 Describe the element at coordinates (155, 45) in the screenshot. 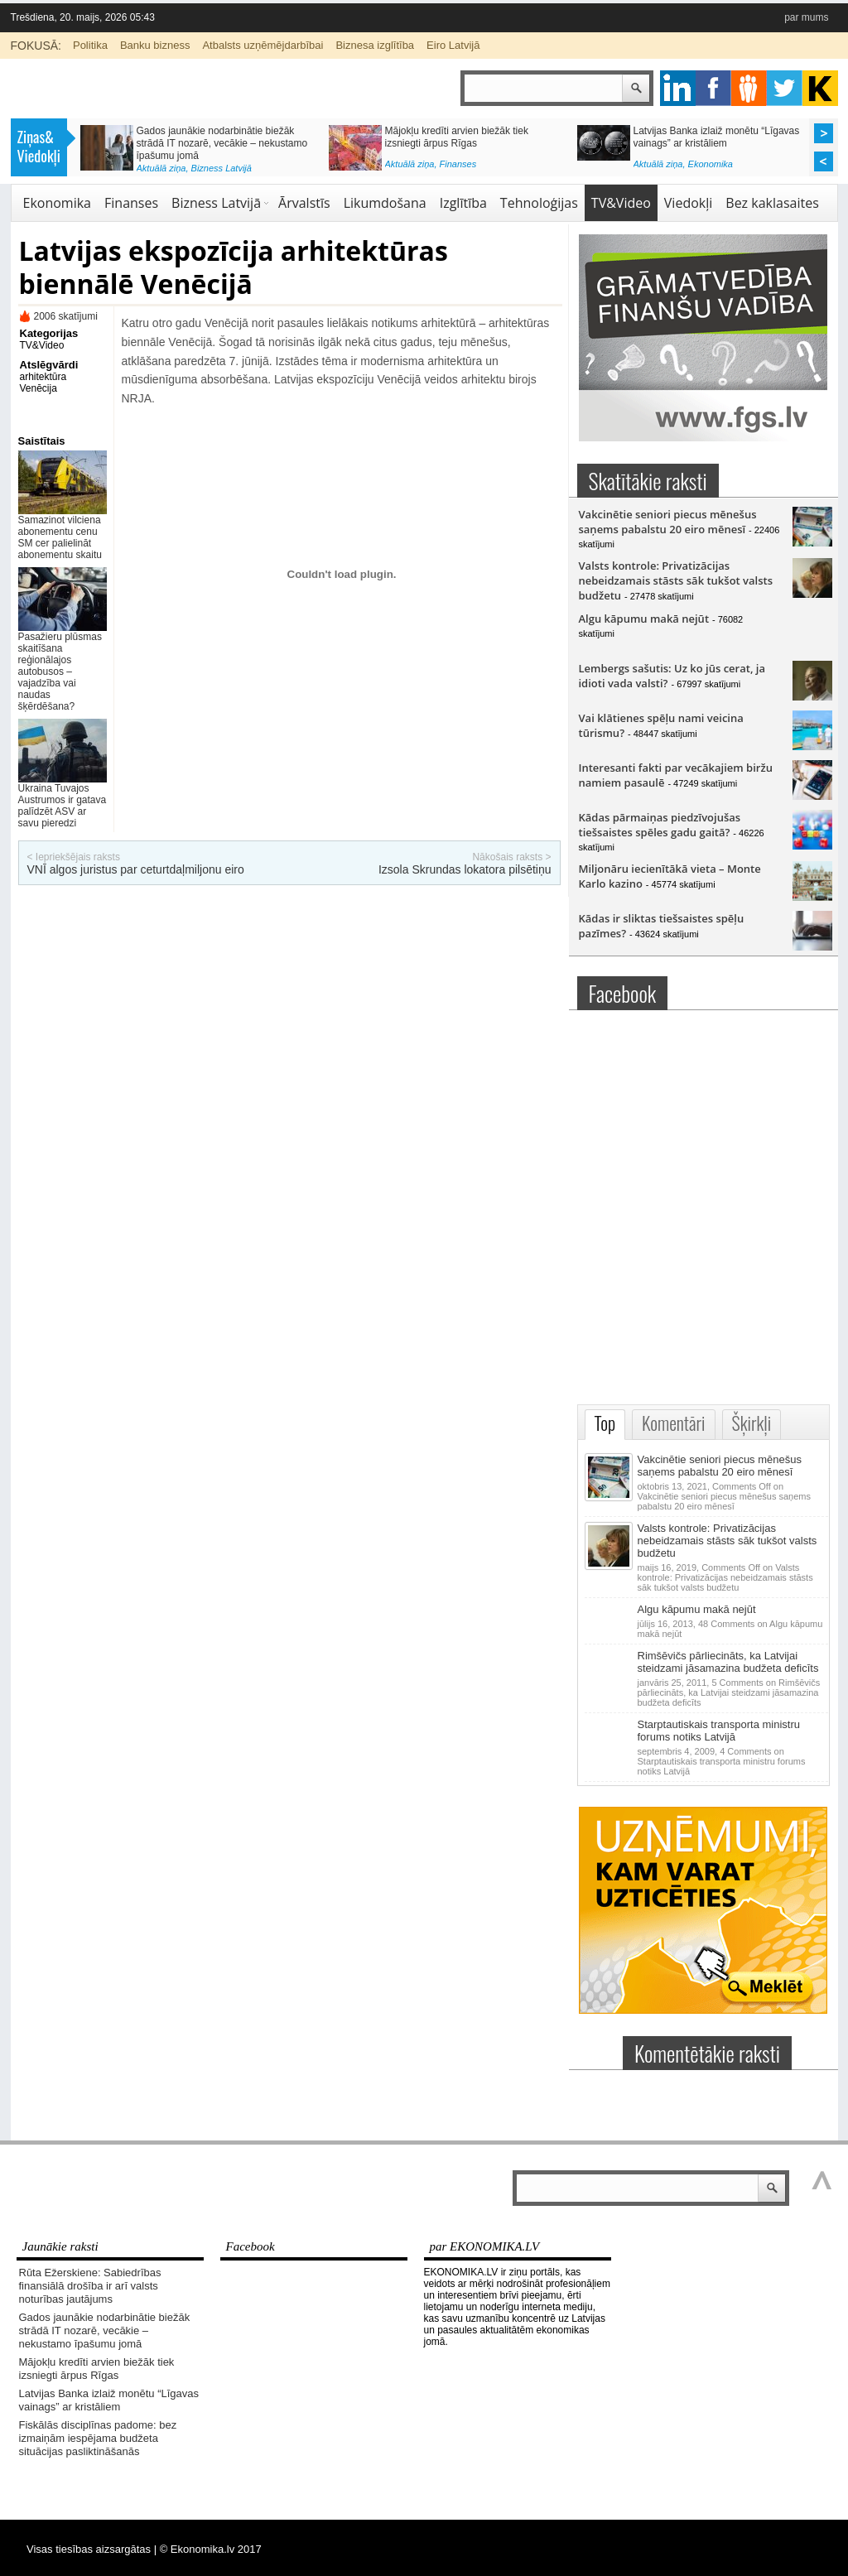

I see `Banku bizness` at that location.